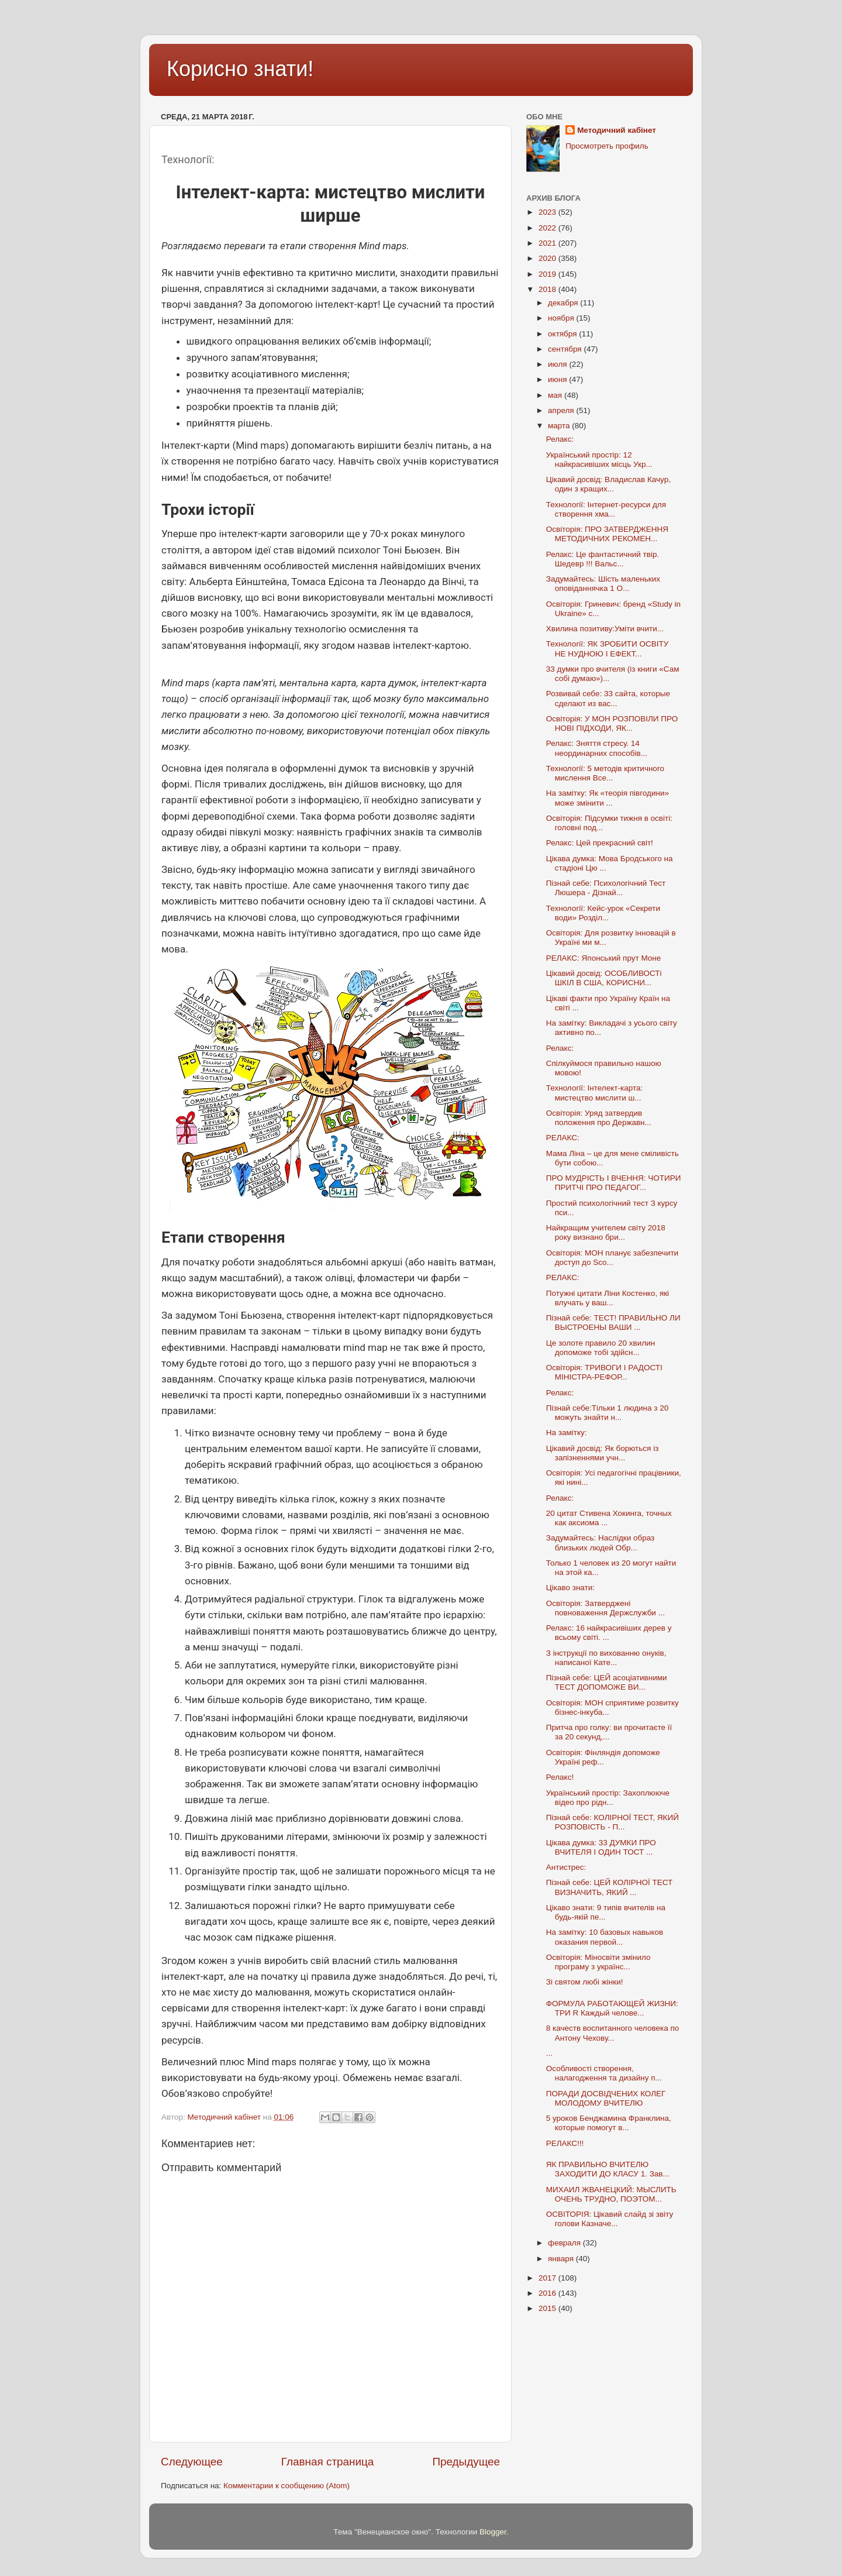 This screenshot has width=842, height=2576. What do you see at coordinates (565, 2143) in the screenshot?
I see `РЕЛАКС!!!` at bounding box center [565, 2143].